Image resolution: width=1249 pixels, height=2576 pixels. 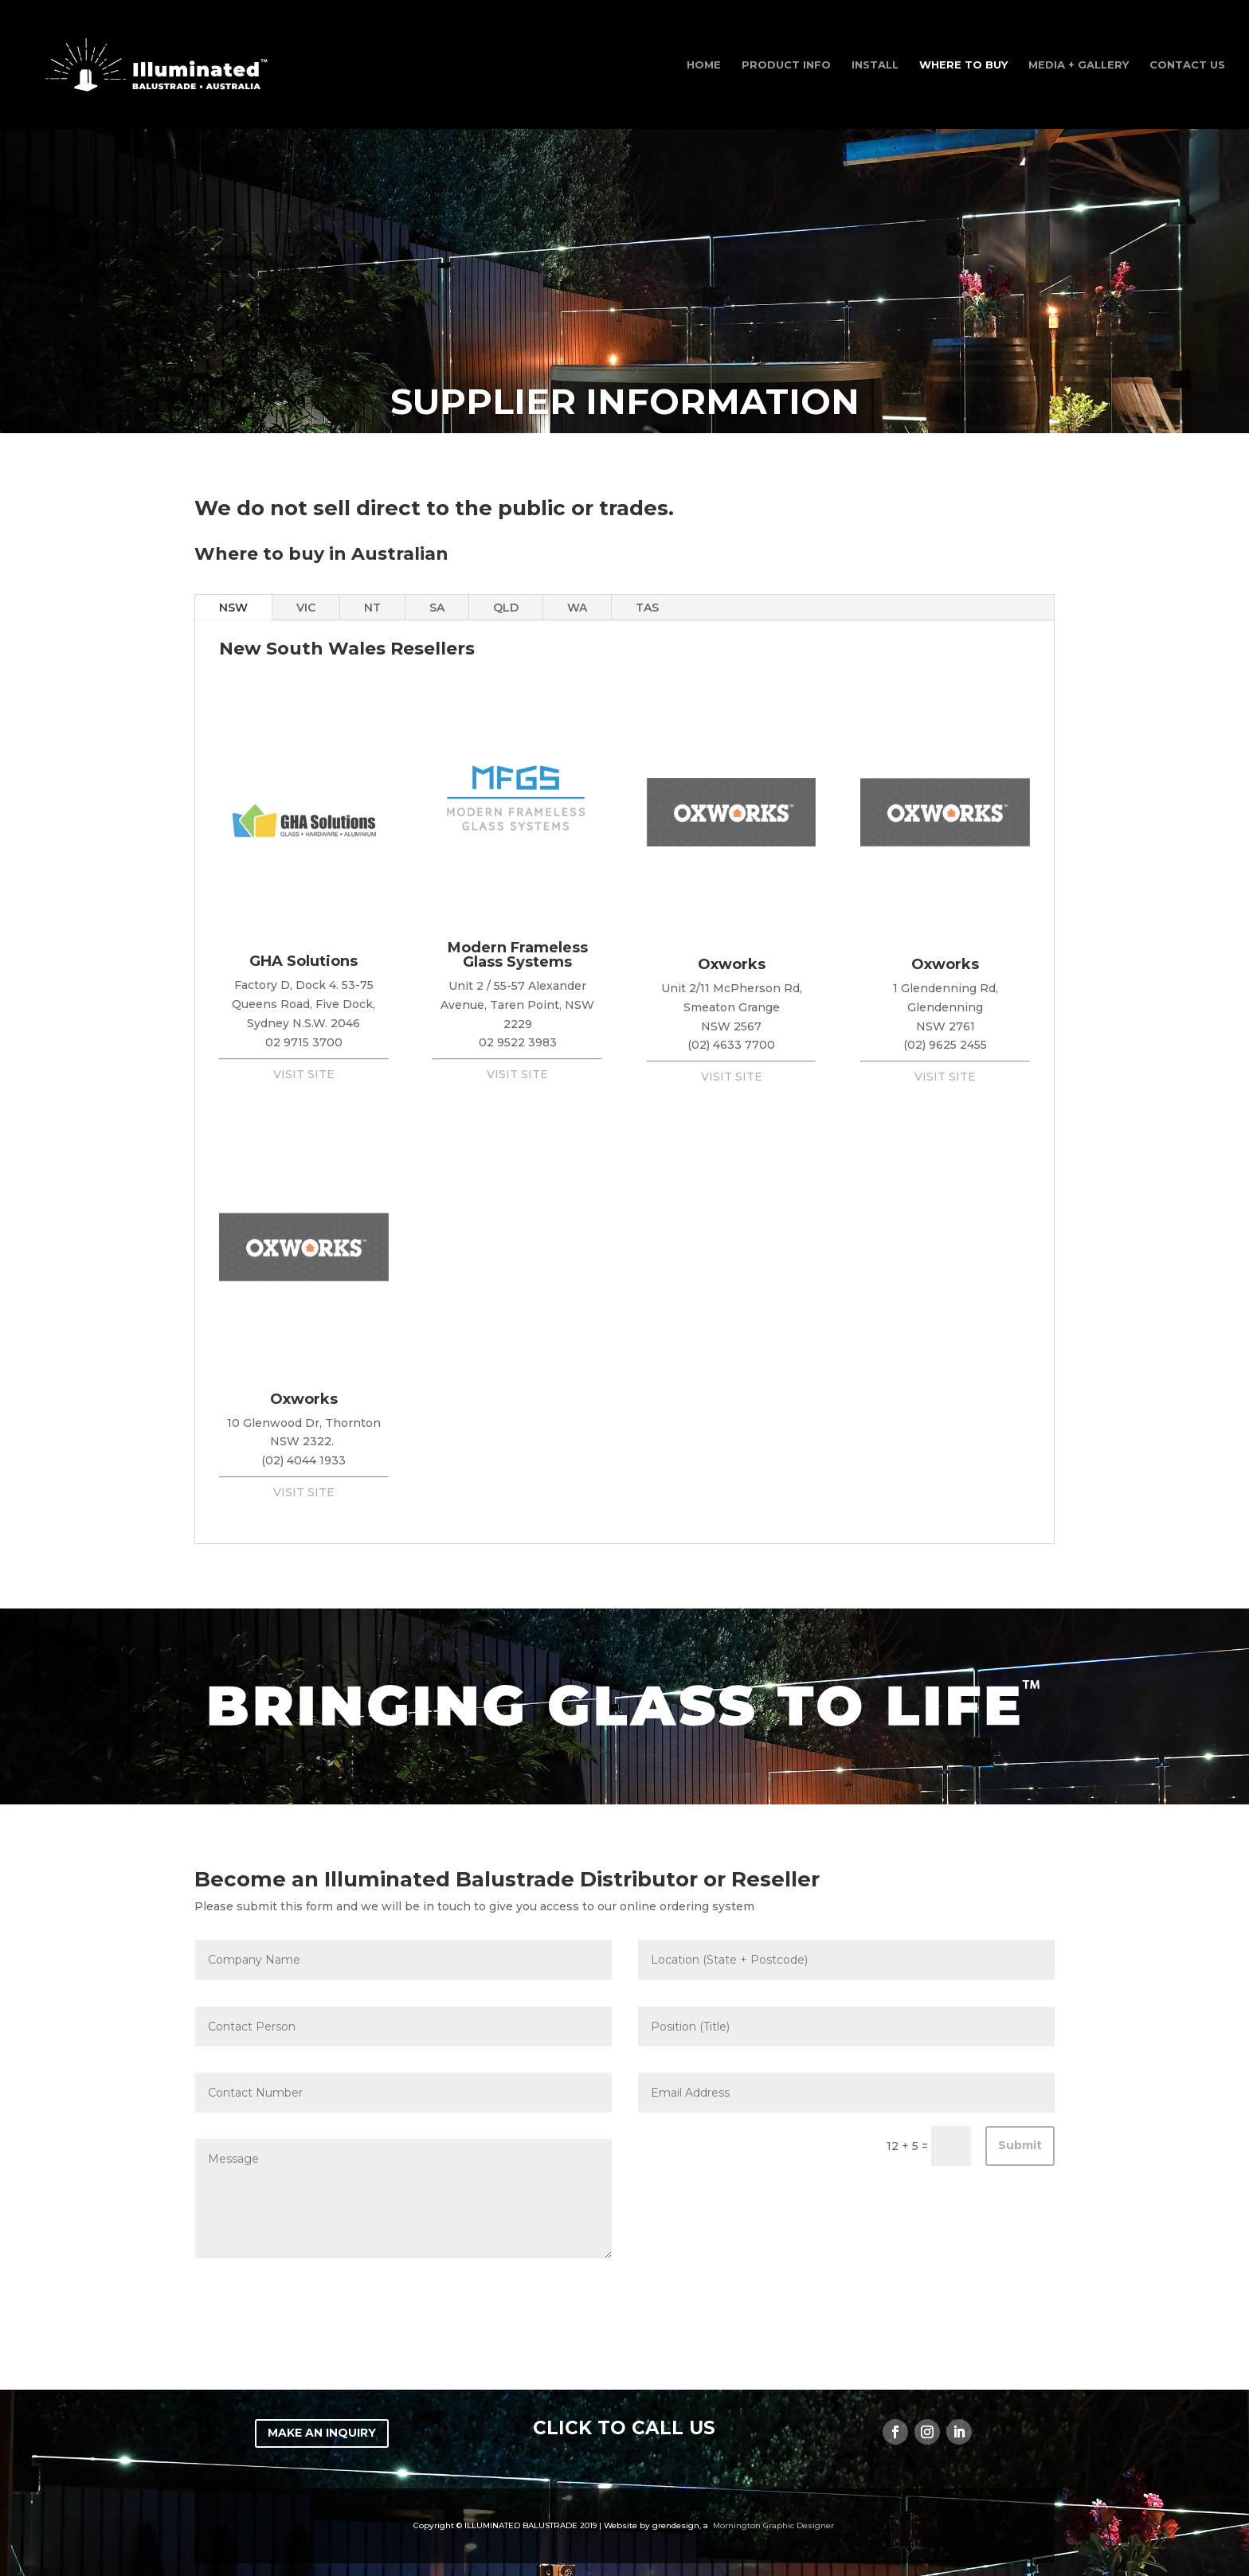 I want to click on CLICK TO CALL US, so click(x=624, y=2428).